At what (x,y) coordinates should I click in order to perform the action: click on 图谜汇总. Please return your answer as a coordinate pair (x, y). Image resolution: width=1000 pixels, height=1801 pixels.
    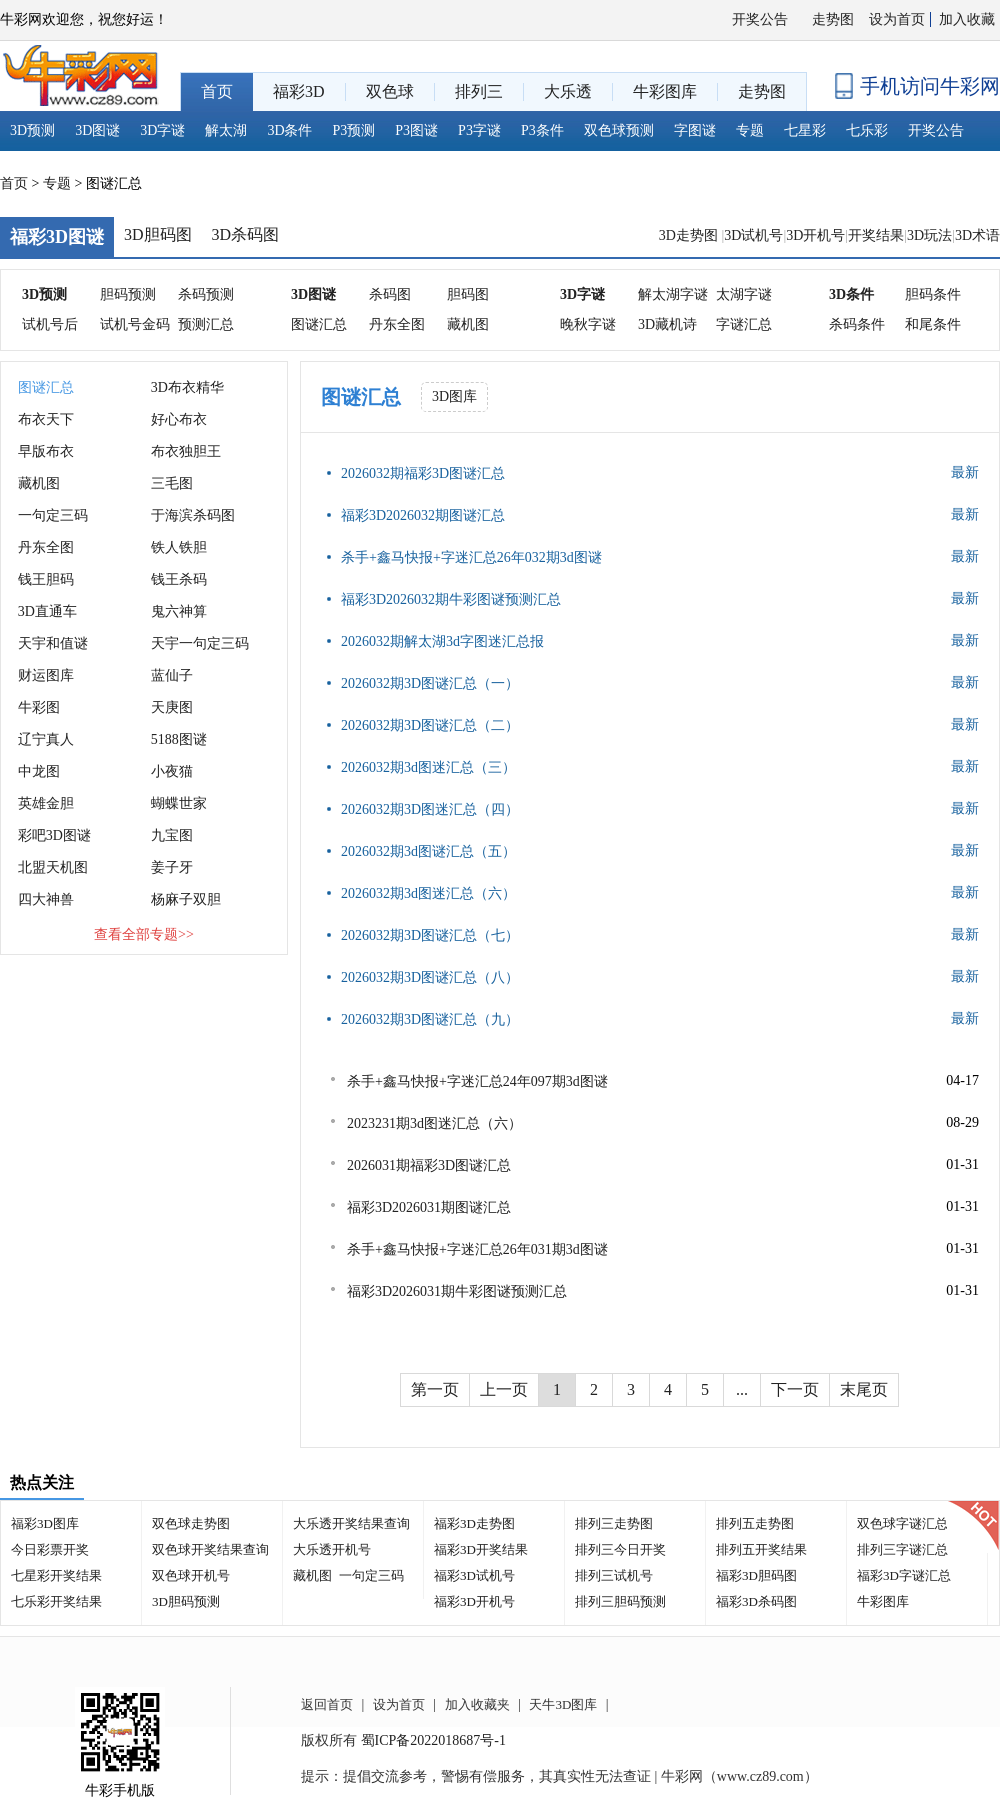
    Looking at the image, I should click on (319, 324).